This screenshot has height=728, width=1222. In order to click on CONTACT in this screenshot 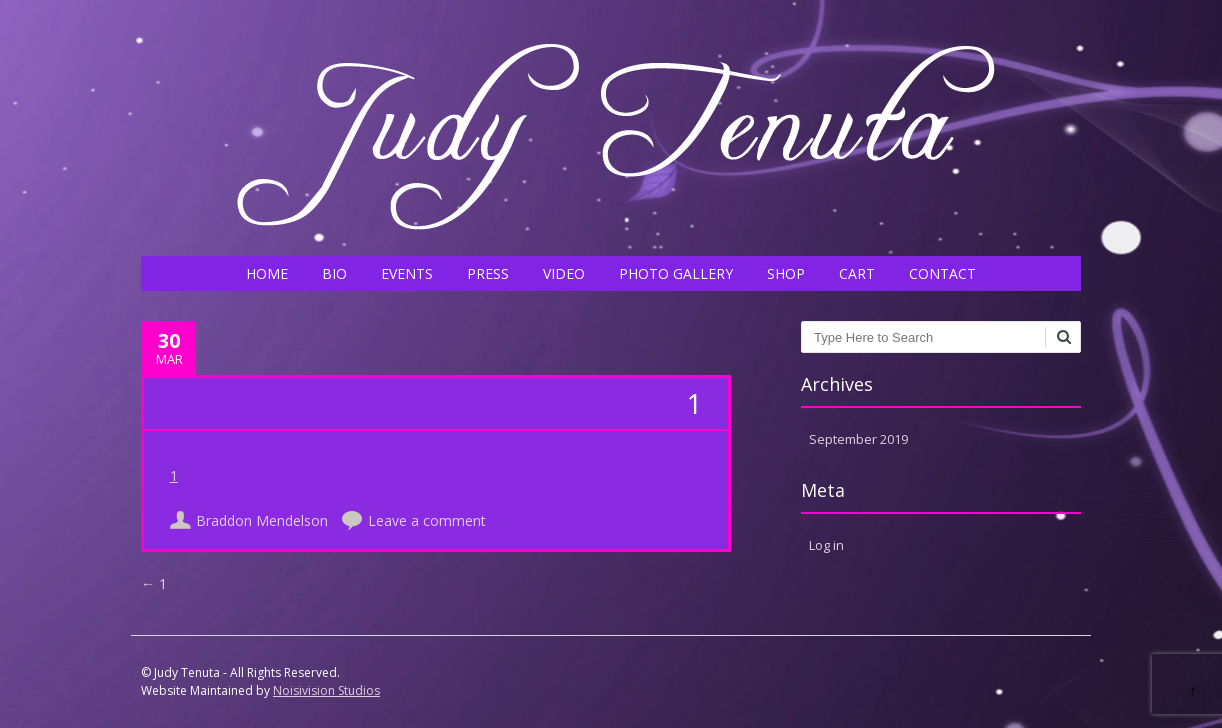, I will do `click(942, 273)`.